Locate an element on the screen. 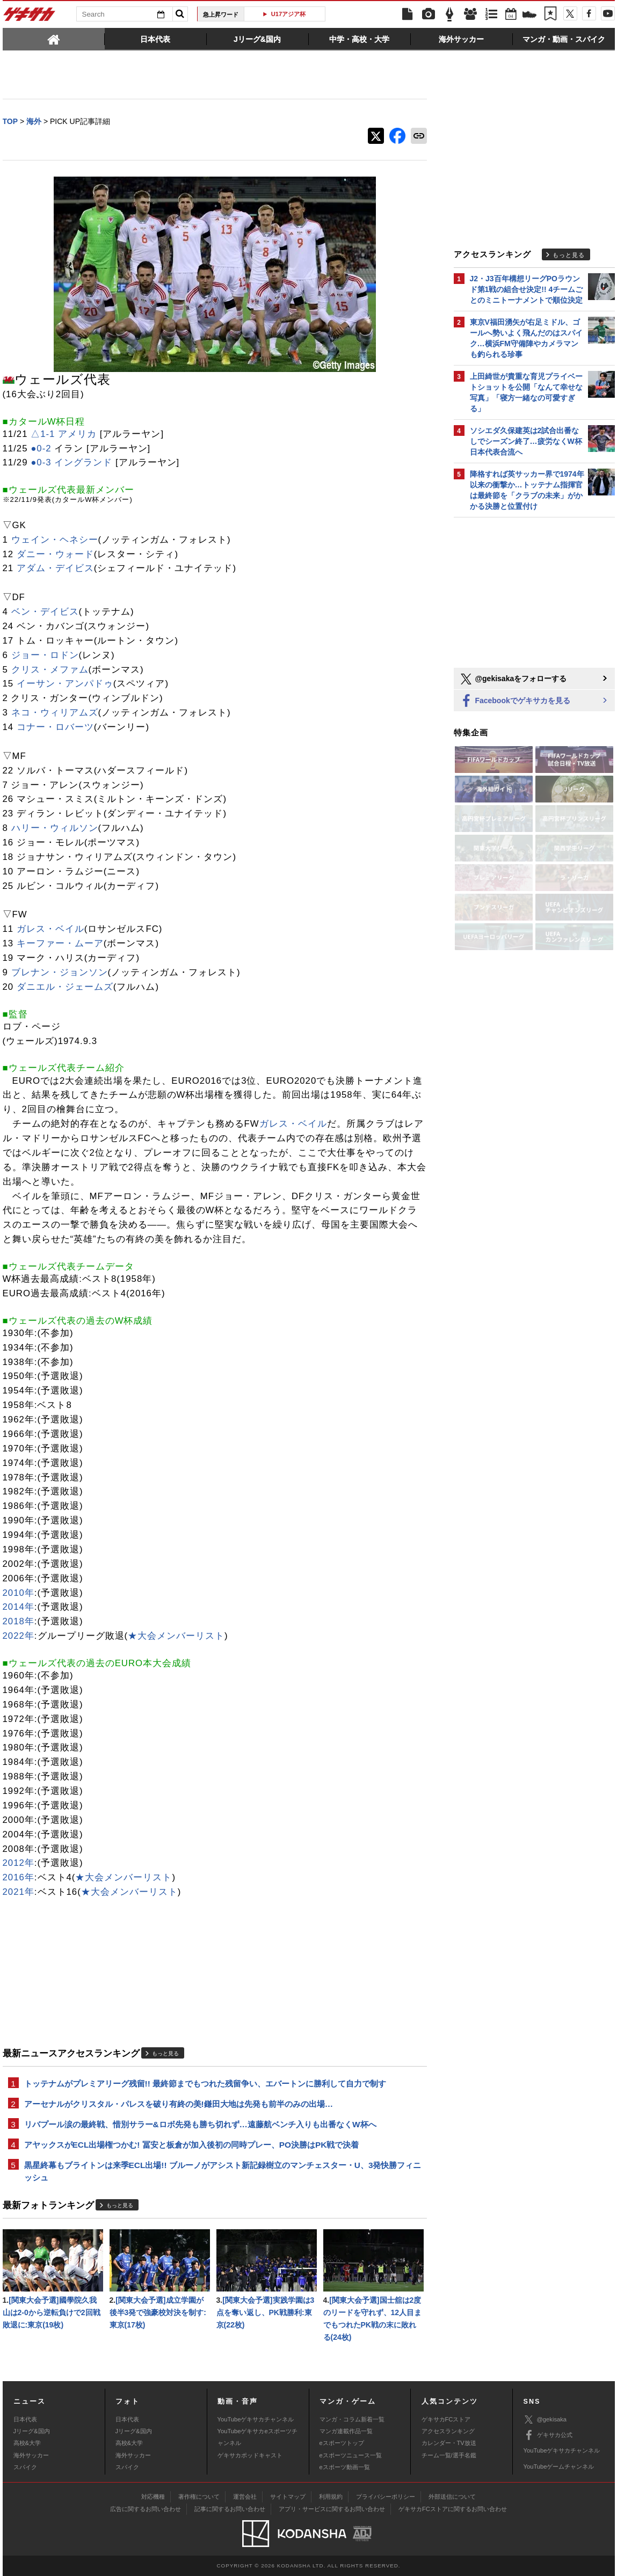  利用規約 is located at coordinates (331, 2496).